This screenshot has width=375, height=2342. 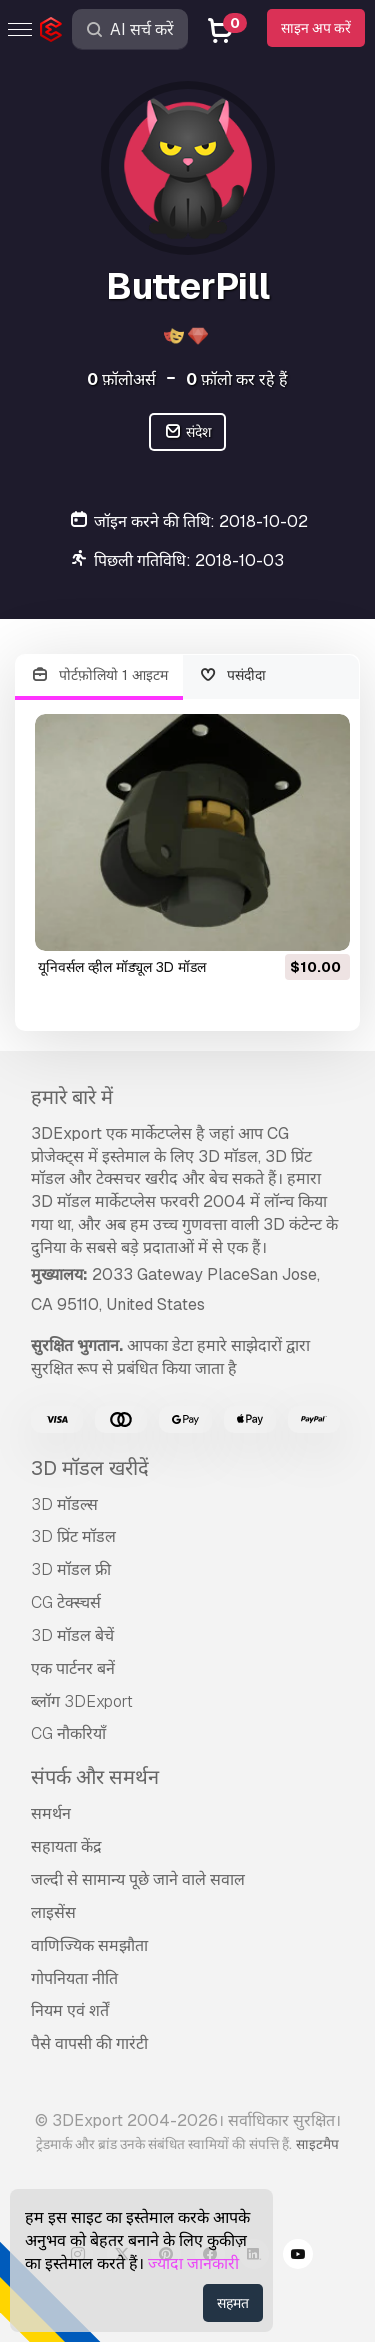 I want to click on 3D मॉडल फ्री, so click(x=71, y=1569).